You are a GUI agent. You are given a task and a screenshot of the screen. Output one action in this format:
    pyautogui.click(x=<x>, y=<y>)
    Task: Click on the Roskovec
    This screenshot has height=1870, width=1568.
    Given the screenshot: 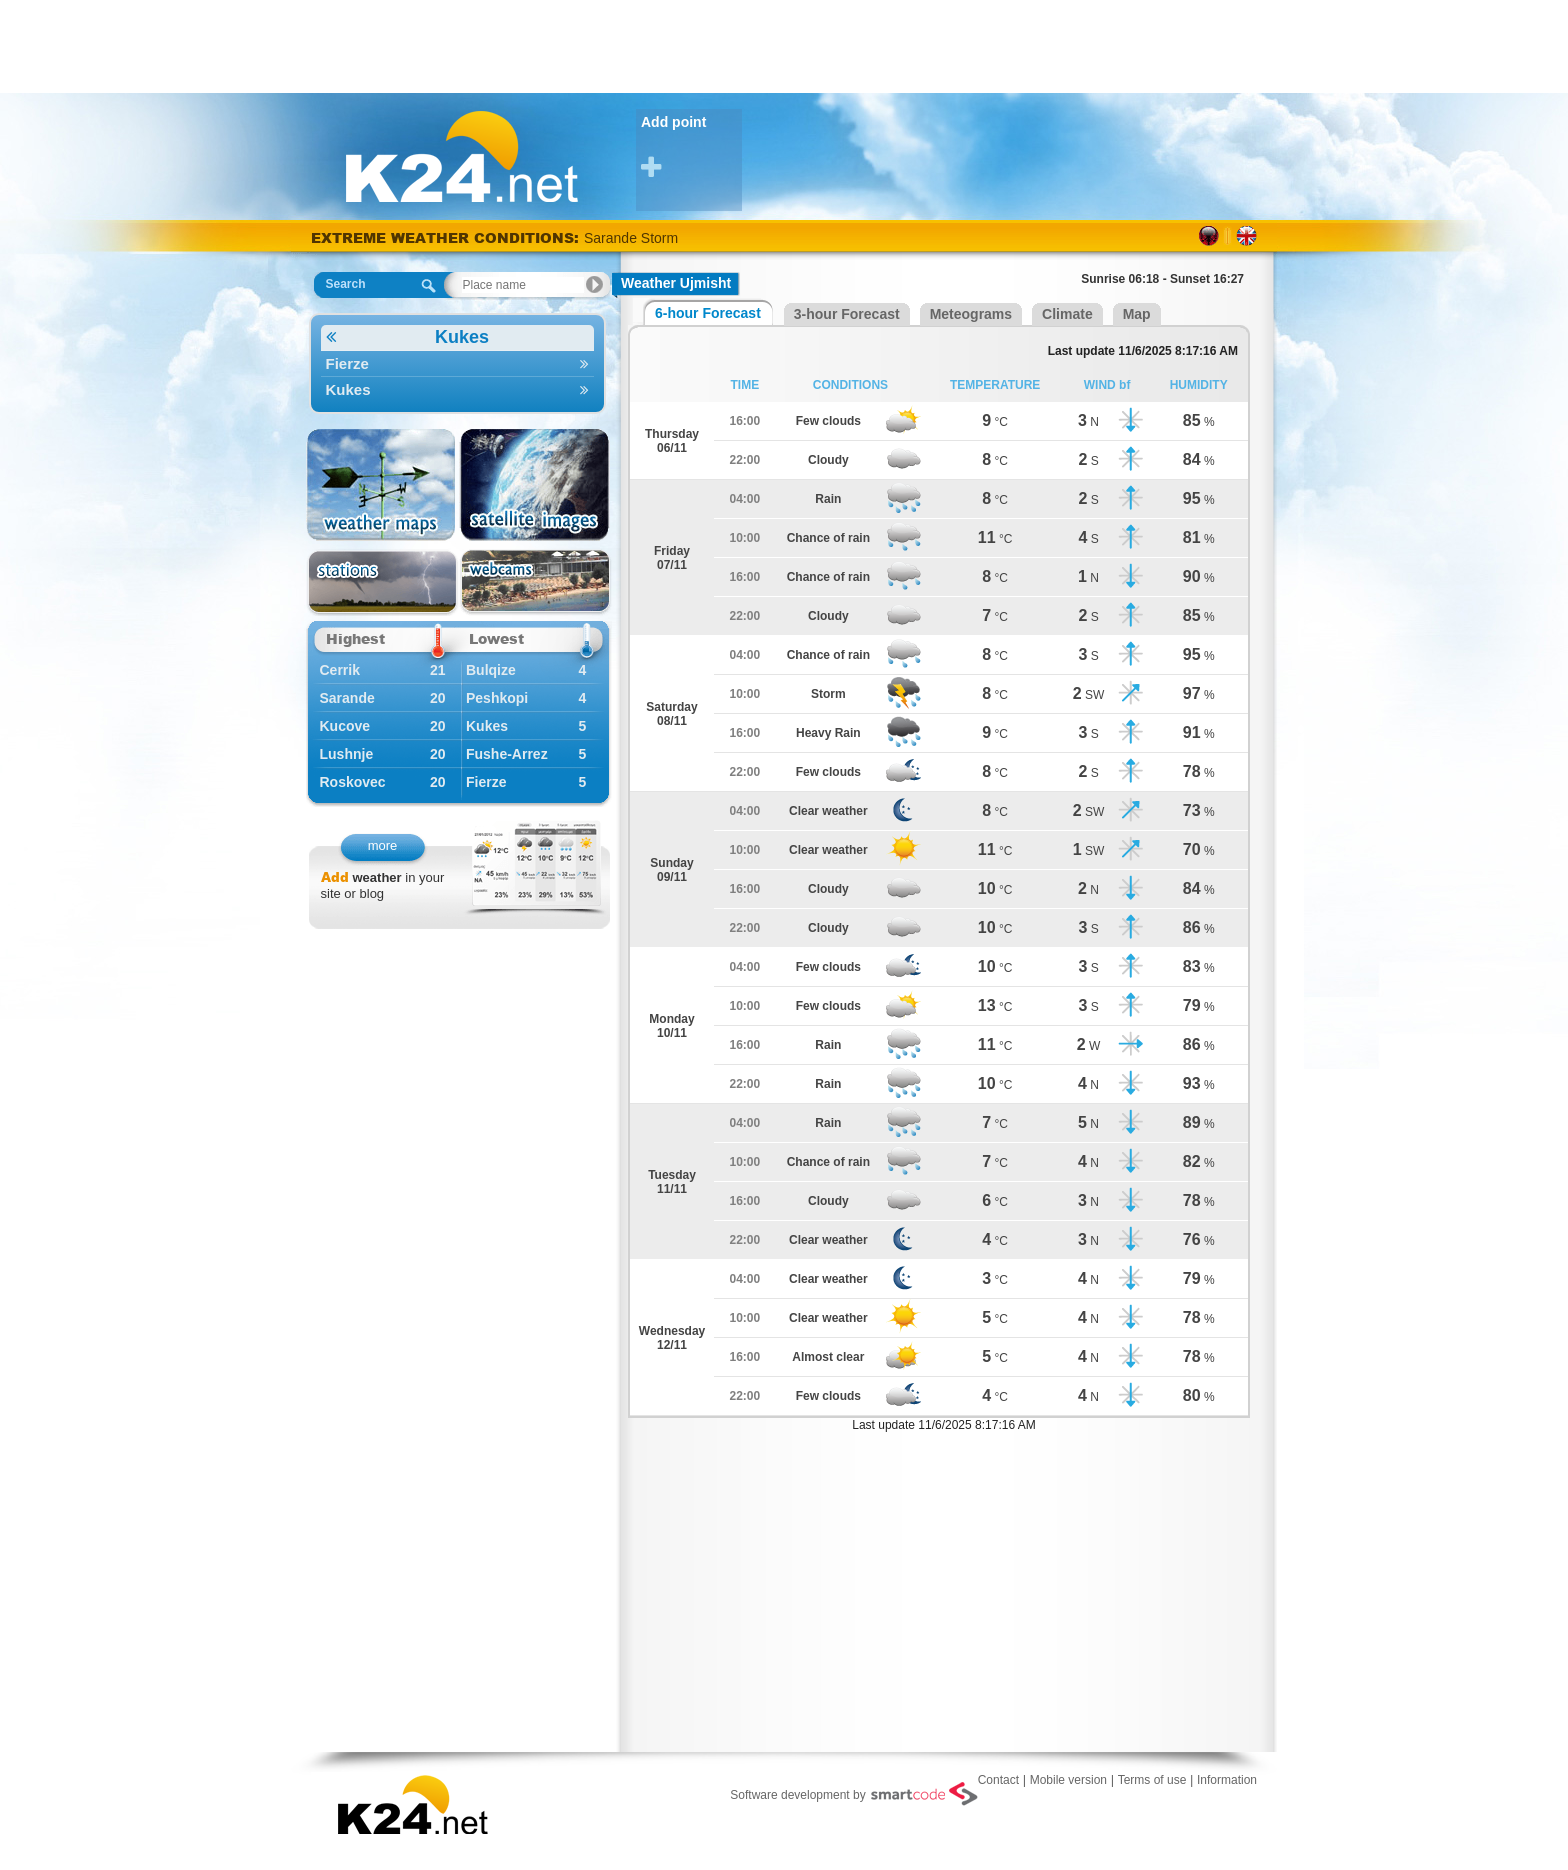 What is the action you would take?
    pyautogui.click(x=353, y=782)
    